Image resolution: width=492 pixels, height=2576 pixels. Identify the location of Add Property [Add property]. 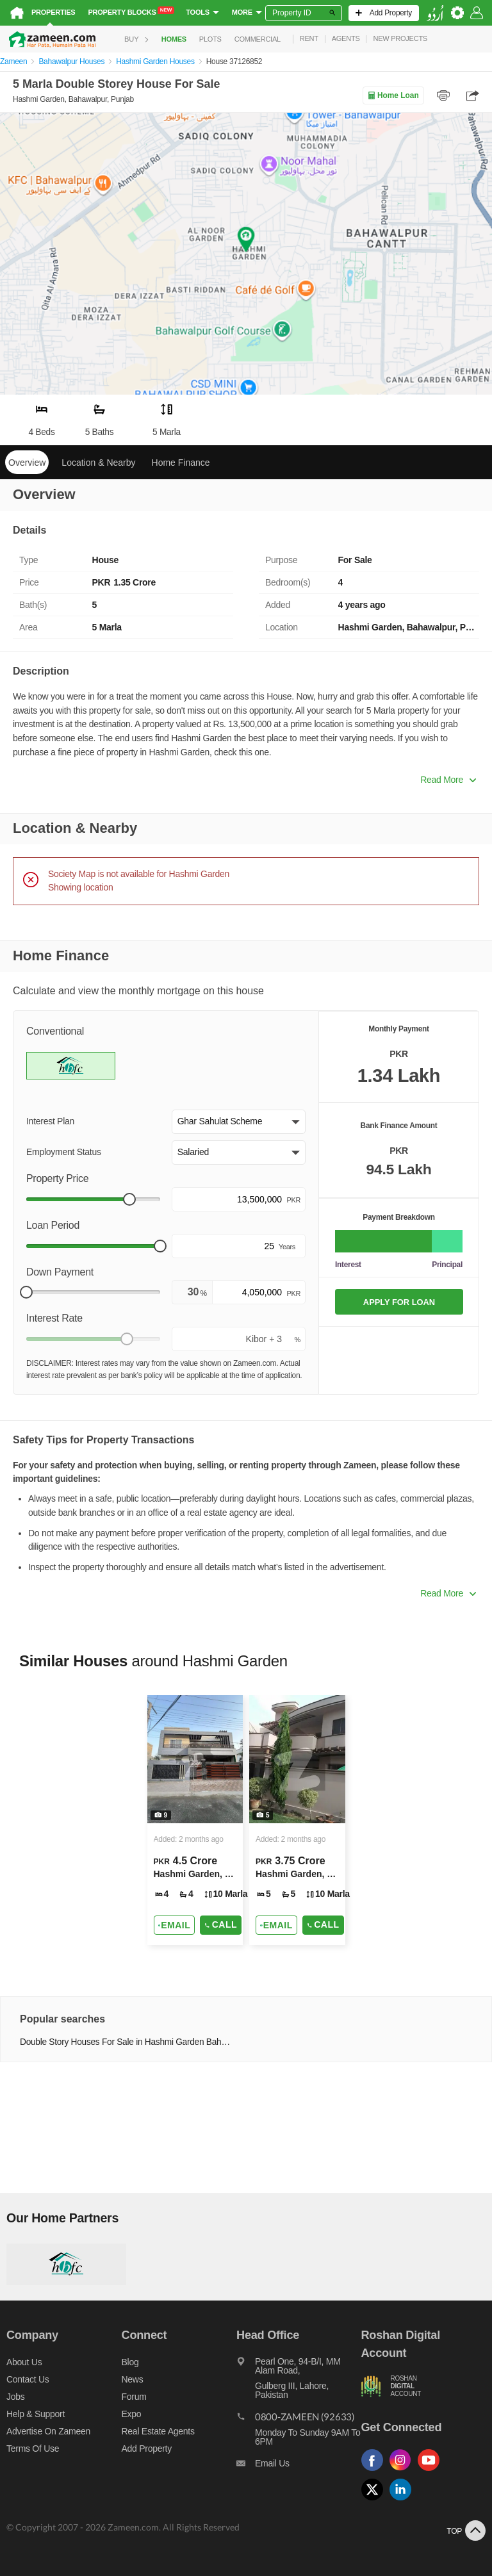
(147, 2448).